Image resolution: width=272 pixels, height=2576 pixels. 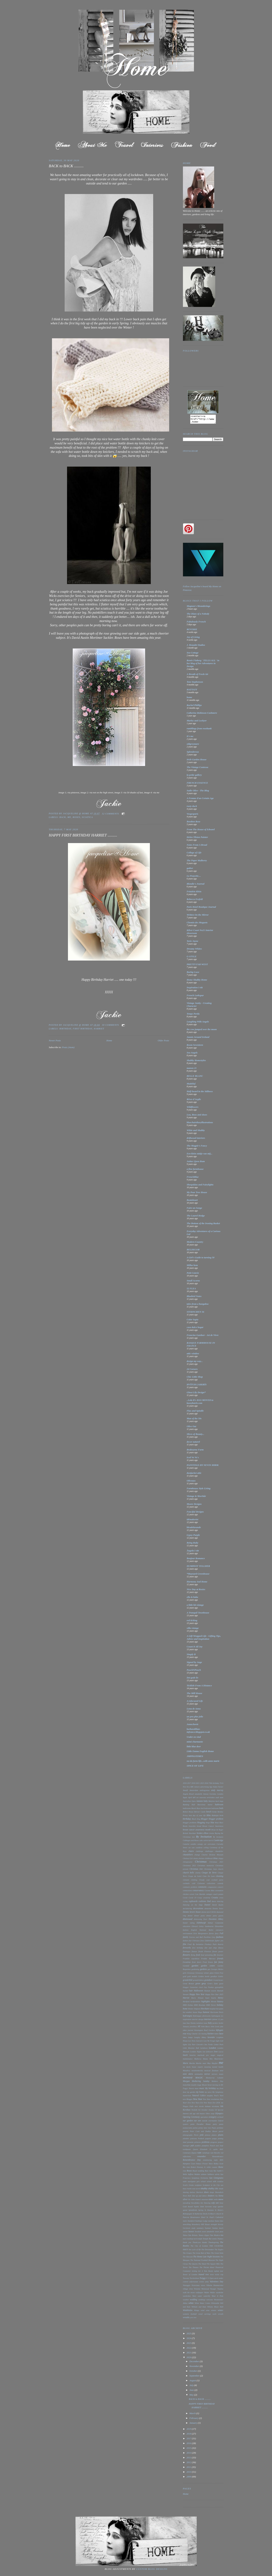 What do you see at coordinates (201, 2140) in the screenshot?
I see `Poldark` at bounding box center [201, 2140].